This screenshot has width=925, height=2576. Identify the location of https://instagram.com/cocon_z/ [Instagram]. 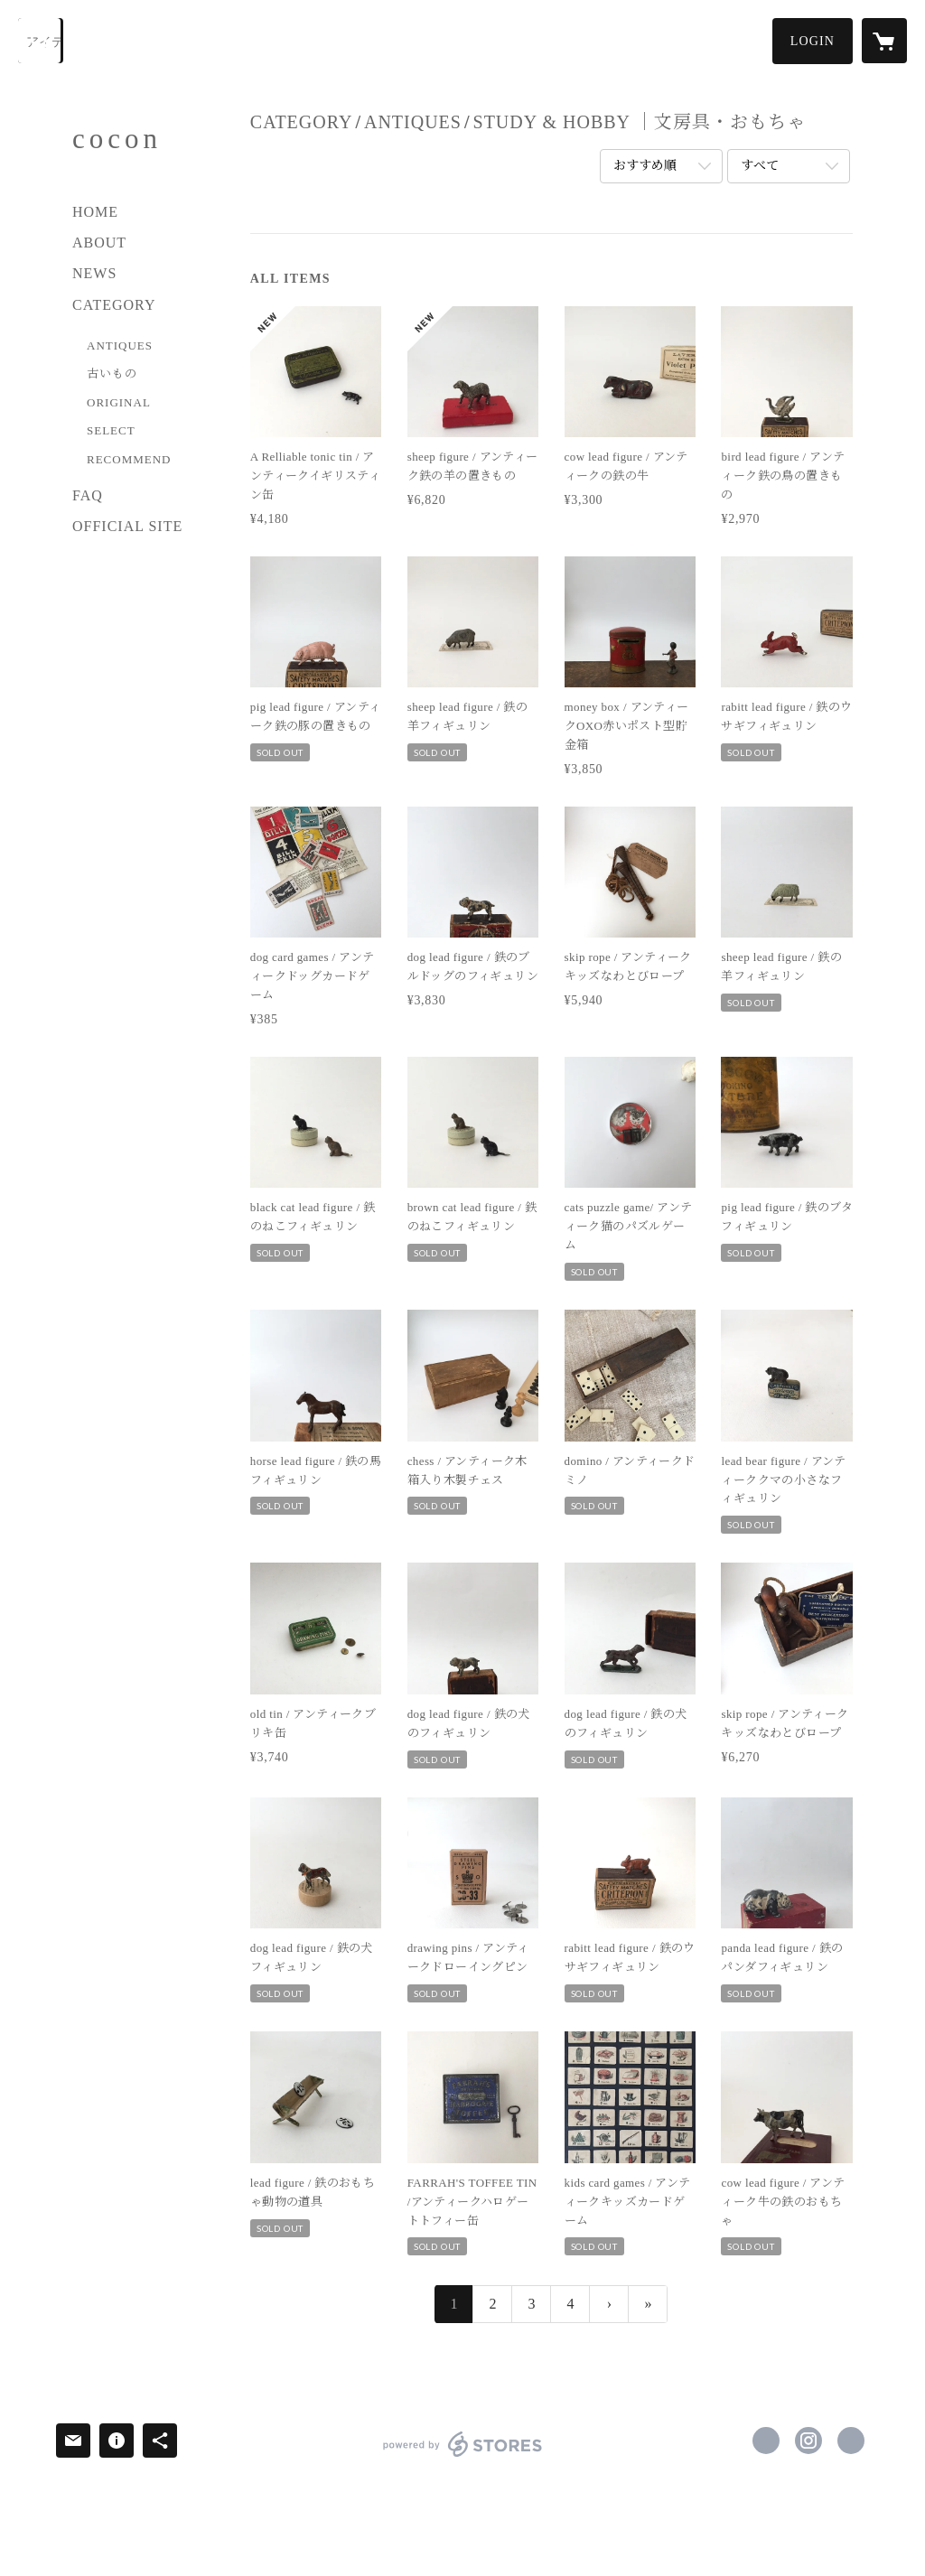
(808, 2440).